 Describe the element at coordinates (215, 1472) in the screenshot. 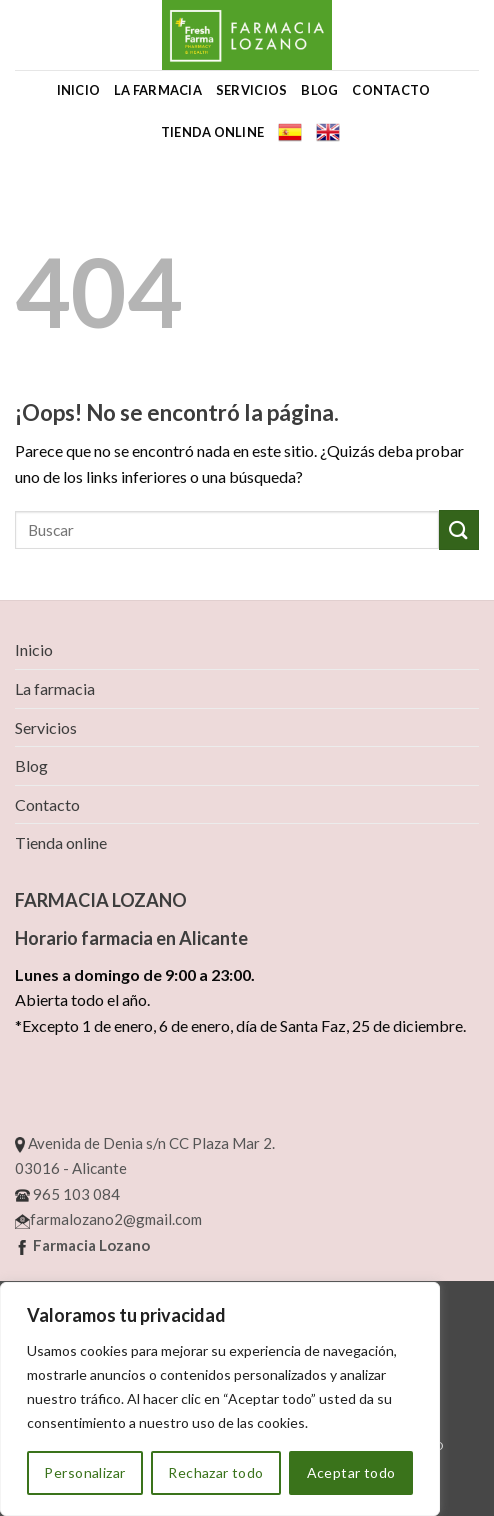

I see `Rechazar todo` at that location.